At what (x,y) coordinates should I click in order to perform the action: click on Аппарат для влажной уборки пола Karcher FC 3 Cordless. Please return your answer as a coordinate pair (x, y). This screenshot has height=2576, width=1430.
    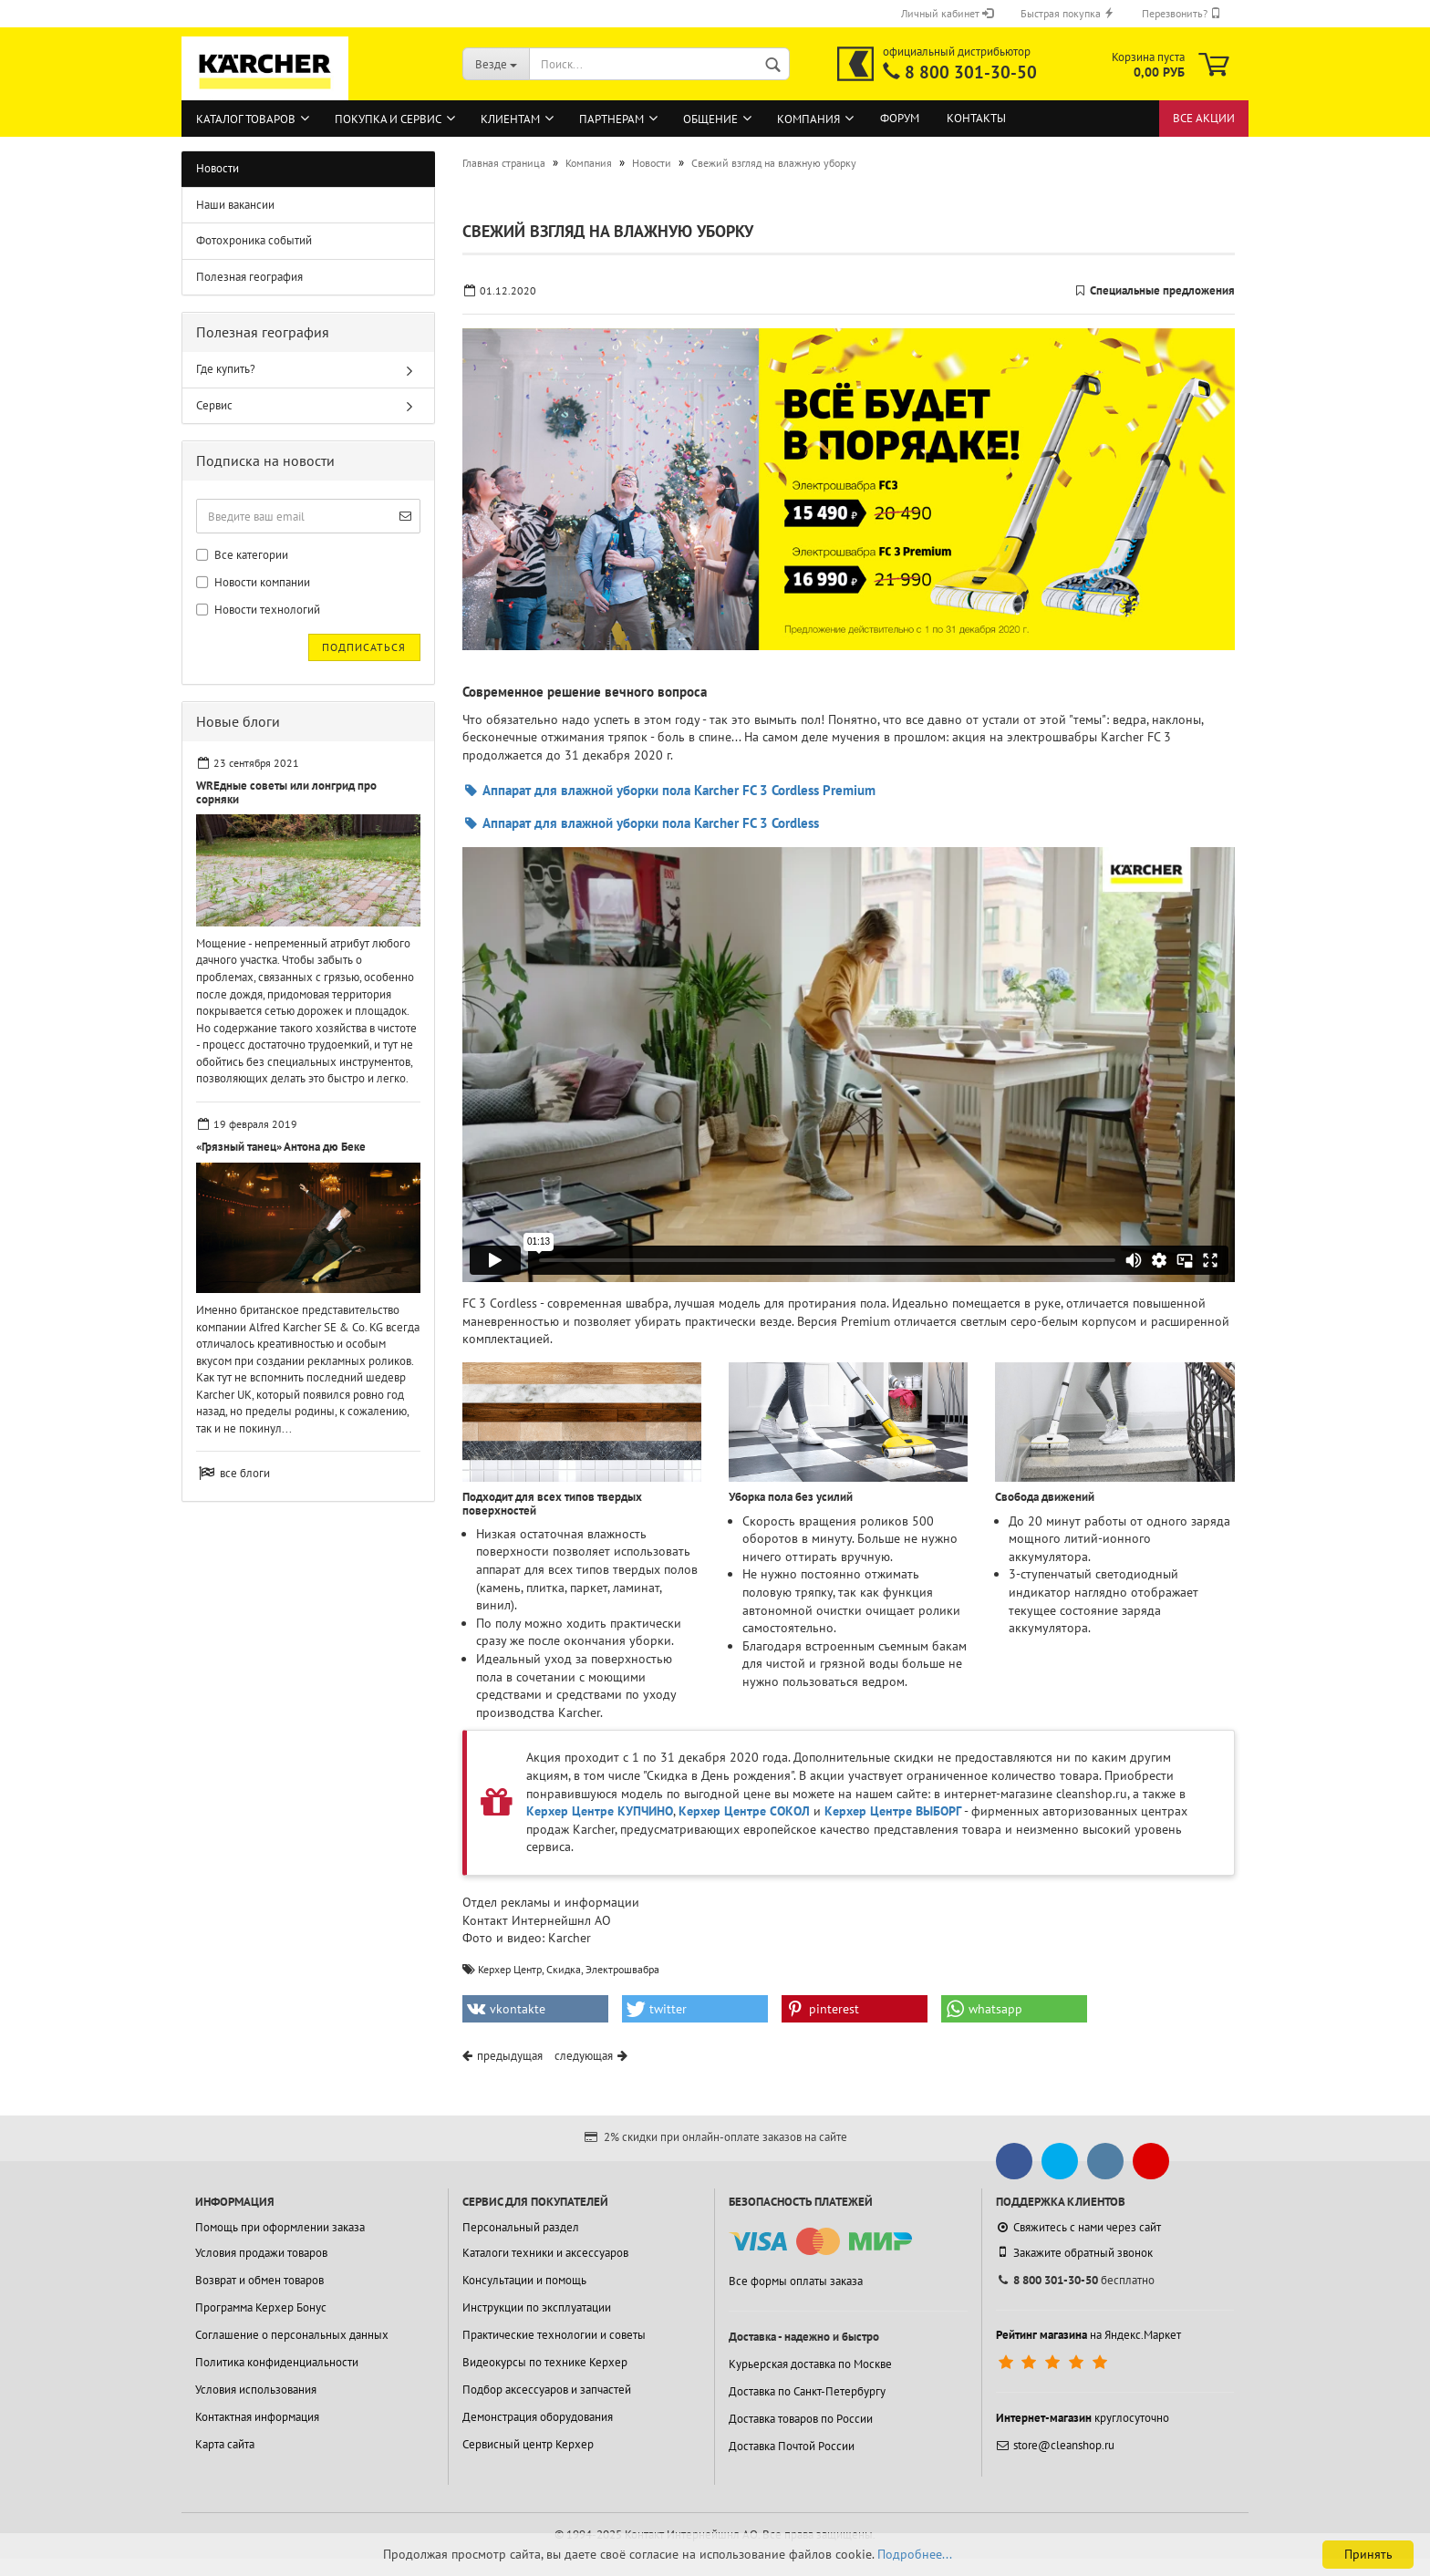
    Looking at the image, I should click on (640, 823).